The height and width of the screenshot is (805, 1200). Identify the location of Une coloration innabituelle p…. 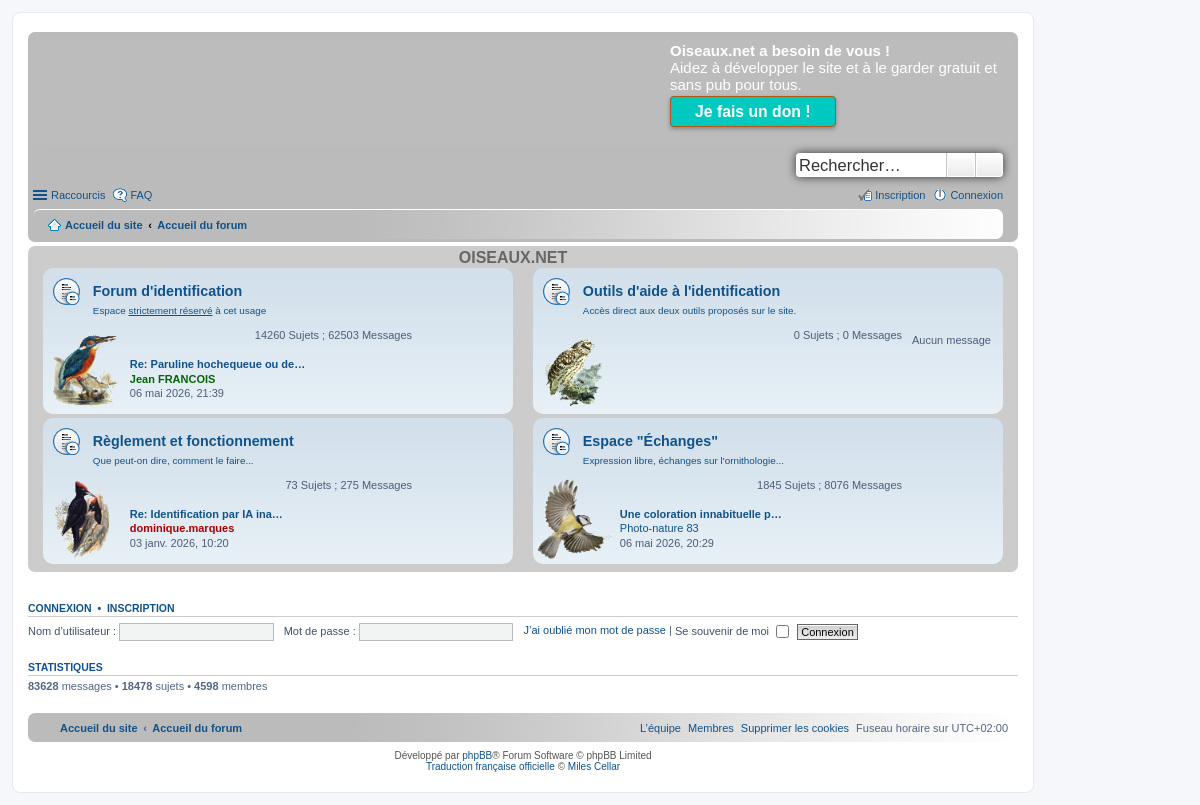
(701, 514).